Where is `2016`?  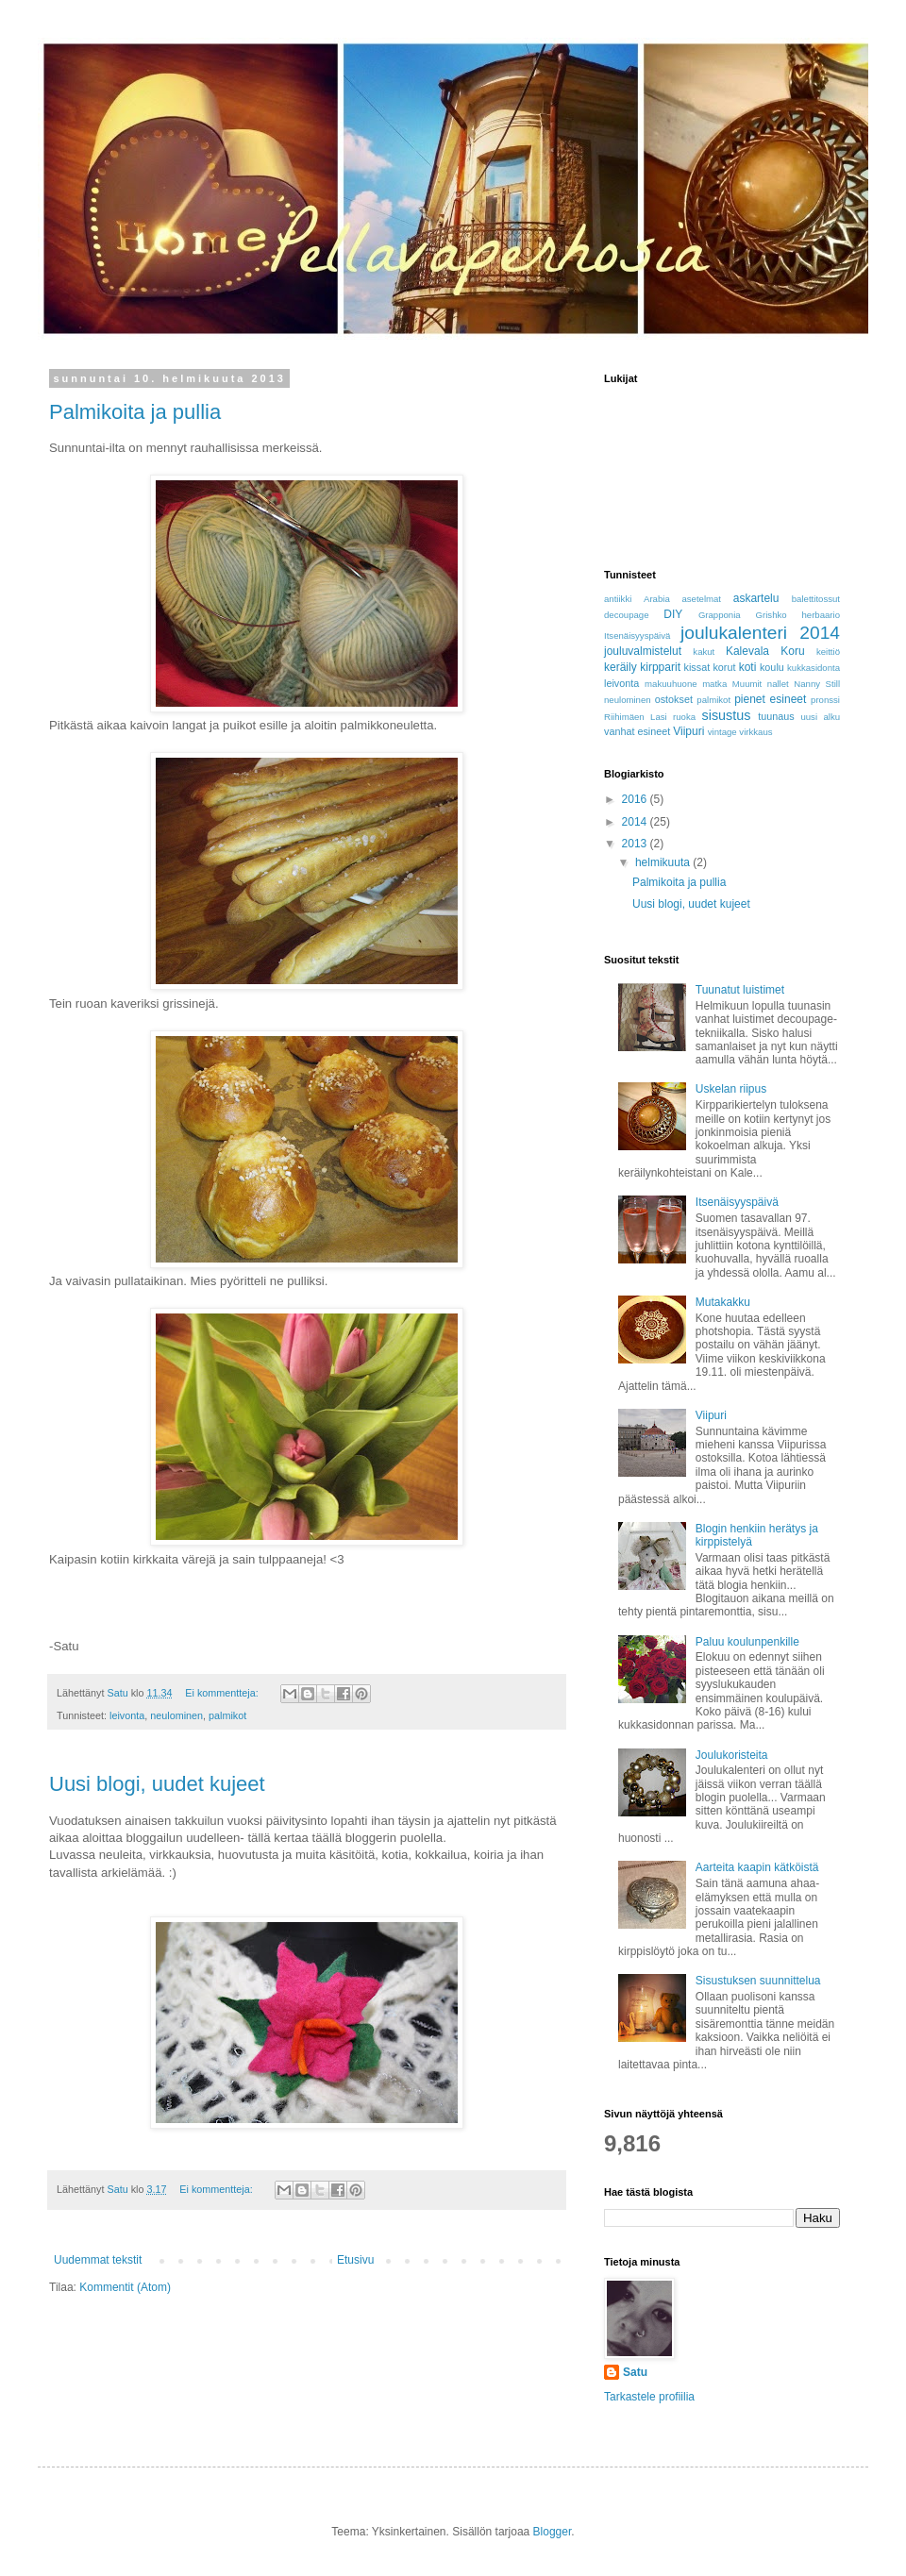
2016 is located at coordinates (636, 799).